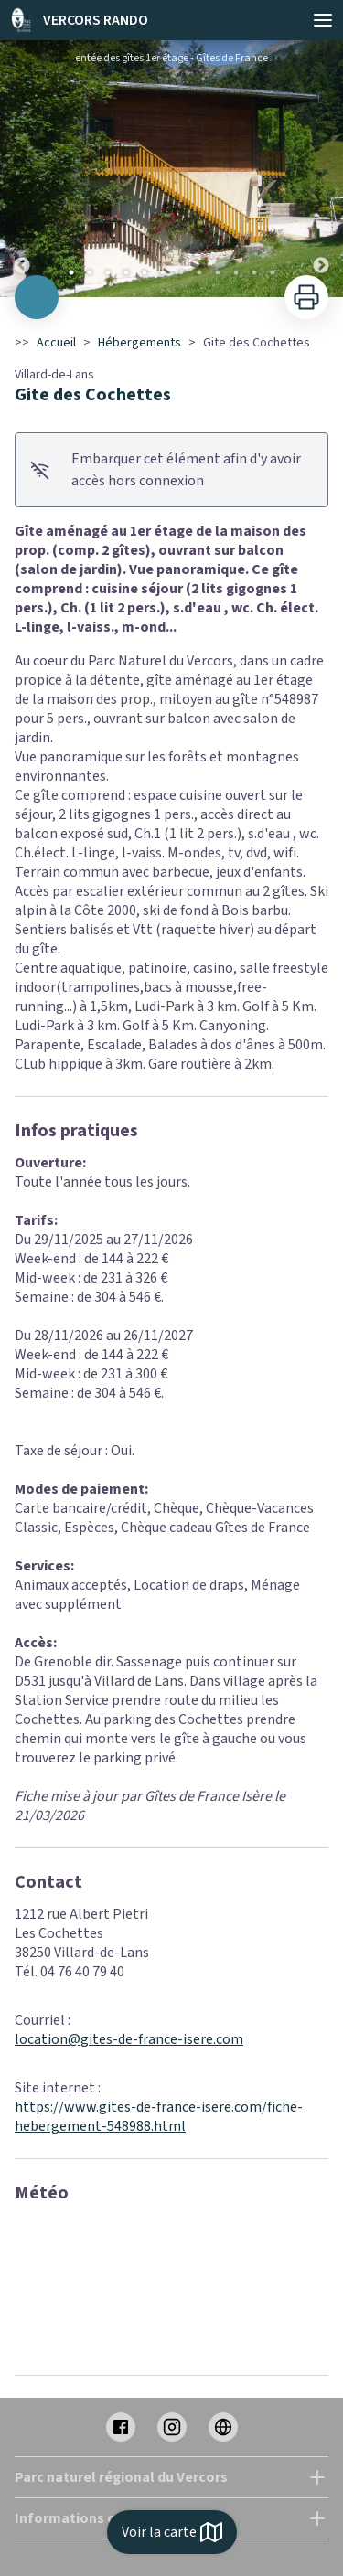  I want to click on Voir la carte, so click(172, 2532).